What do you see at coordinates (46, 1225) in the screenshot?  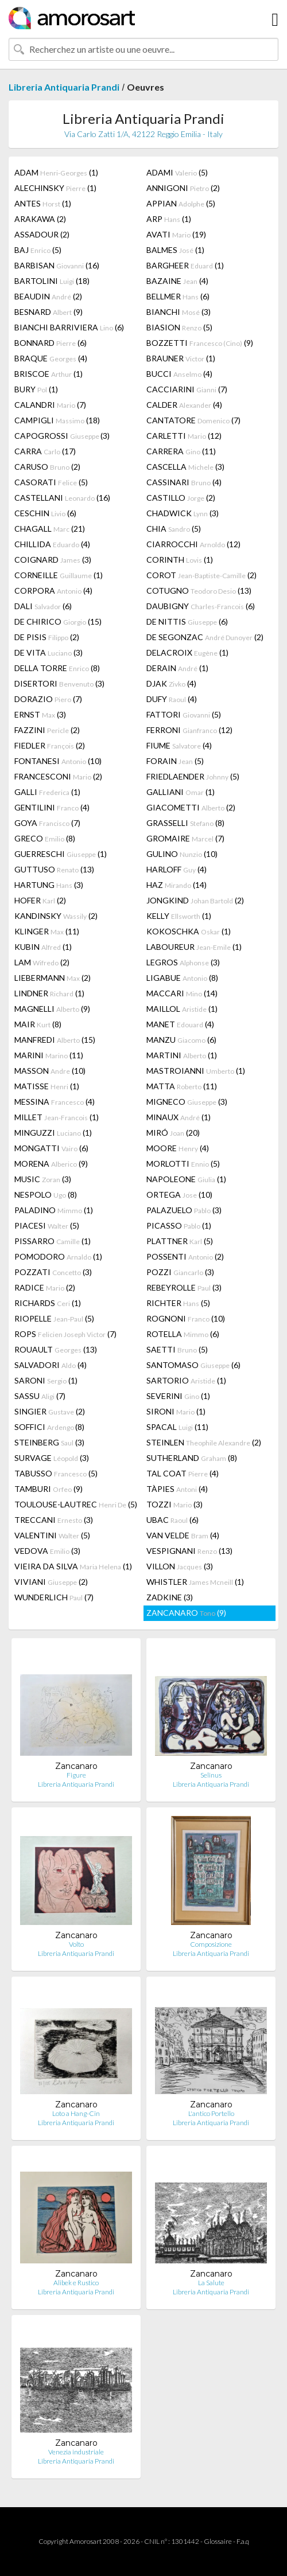 I see `PIACESI (5)` at bounding box center [46, 1225].